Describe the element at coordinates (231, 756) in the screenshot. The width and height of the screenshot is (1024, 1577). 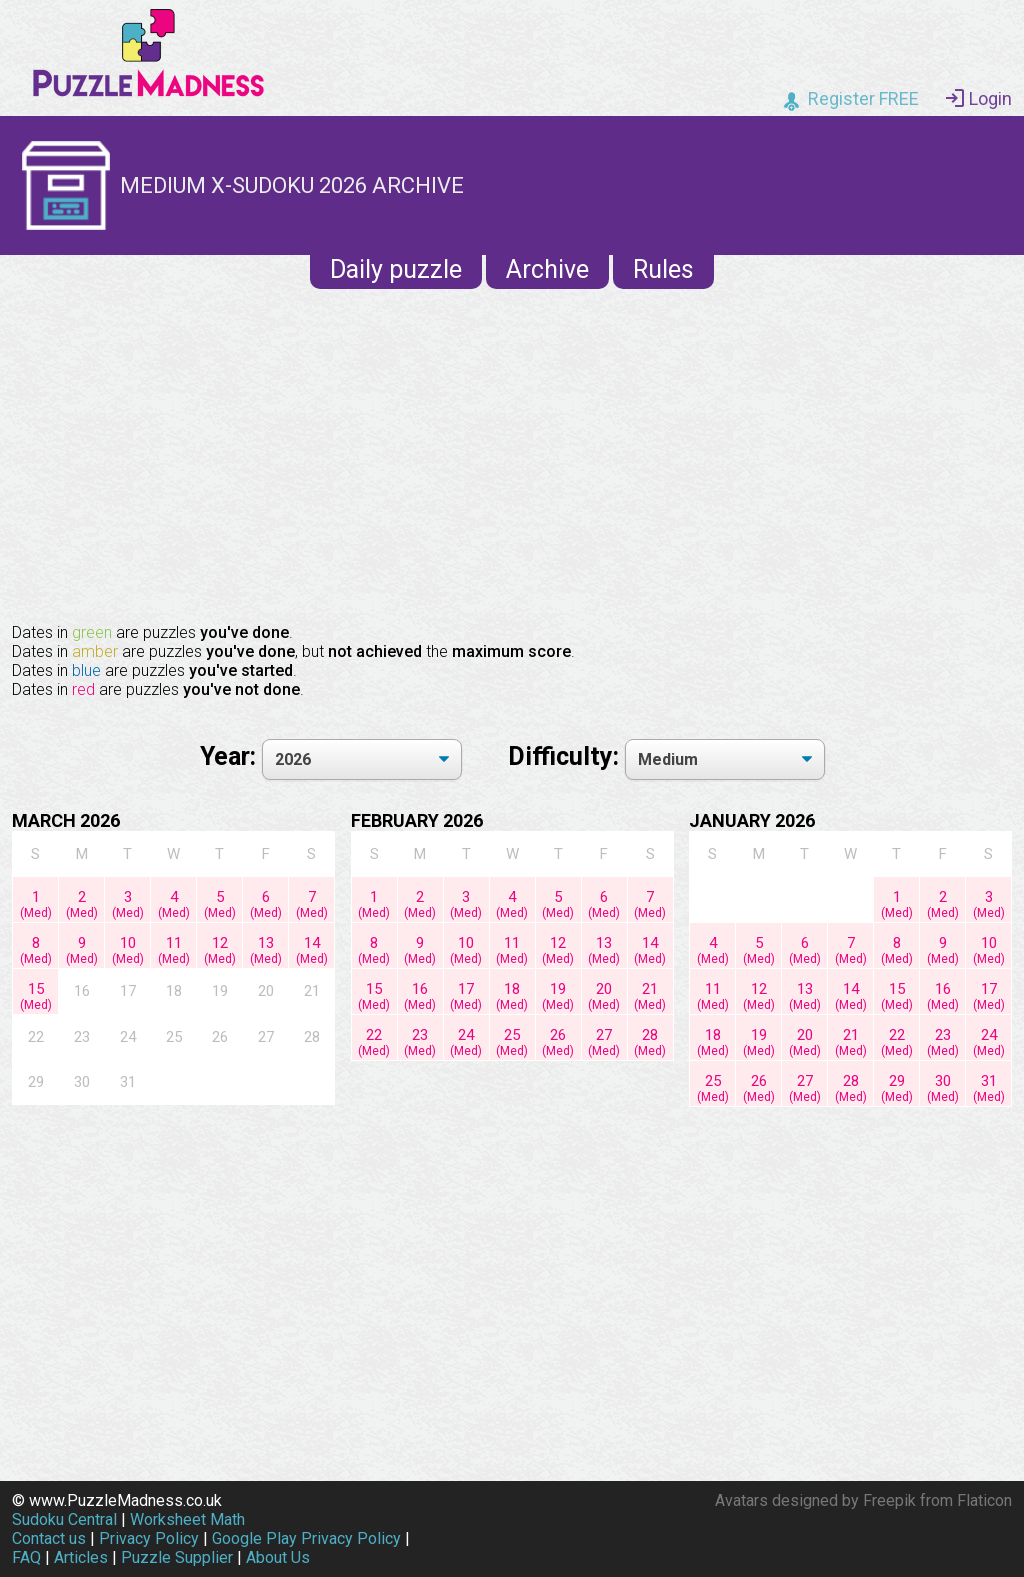
I see `Year:` at that location.